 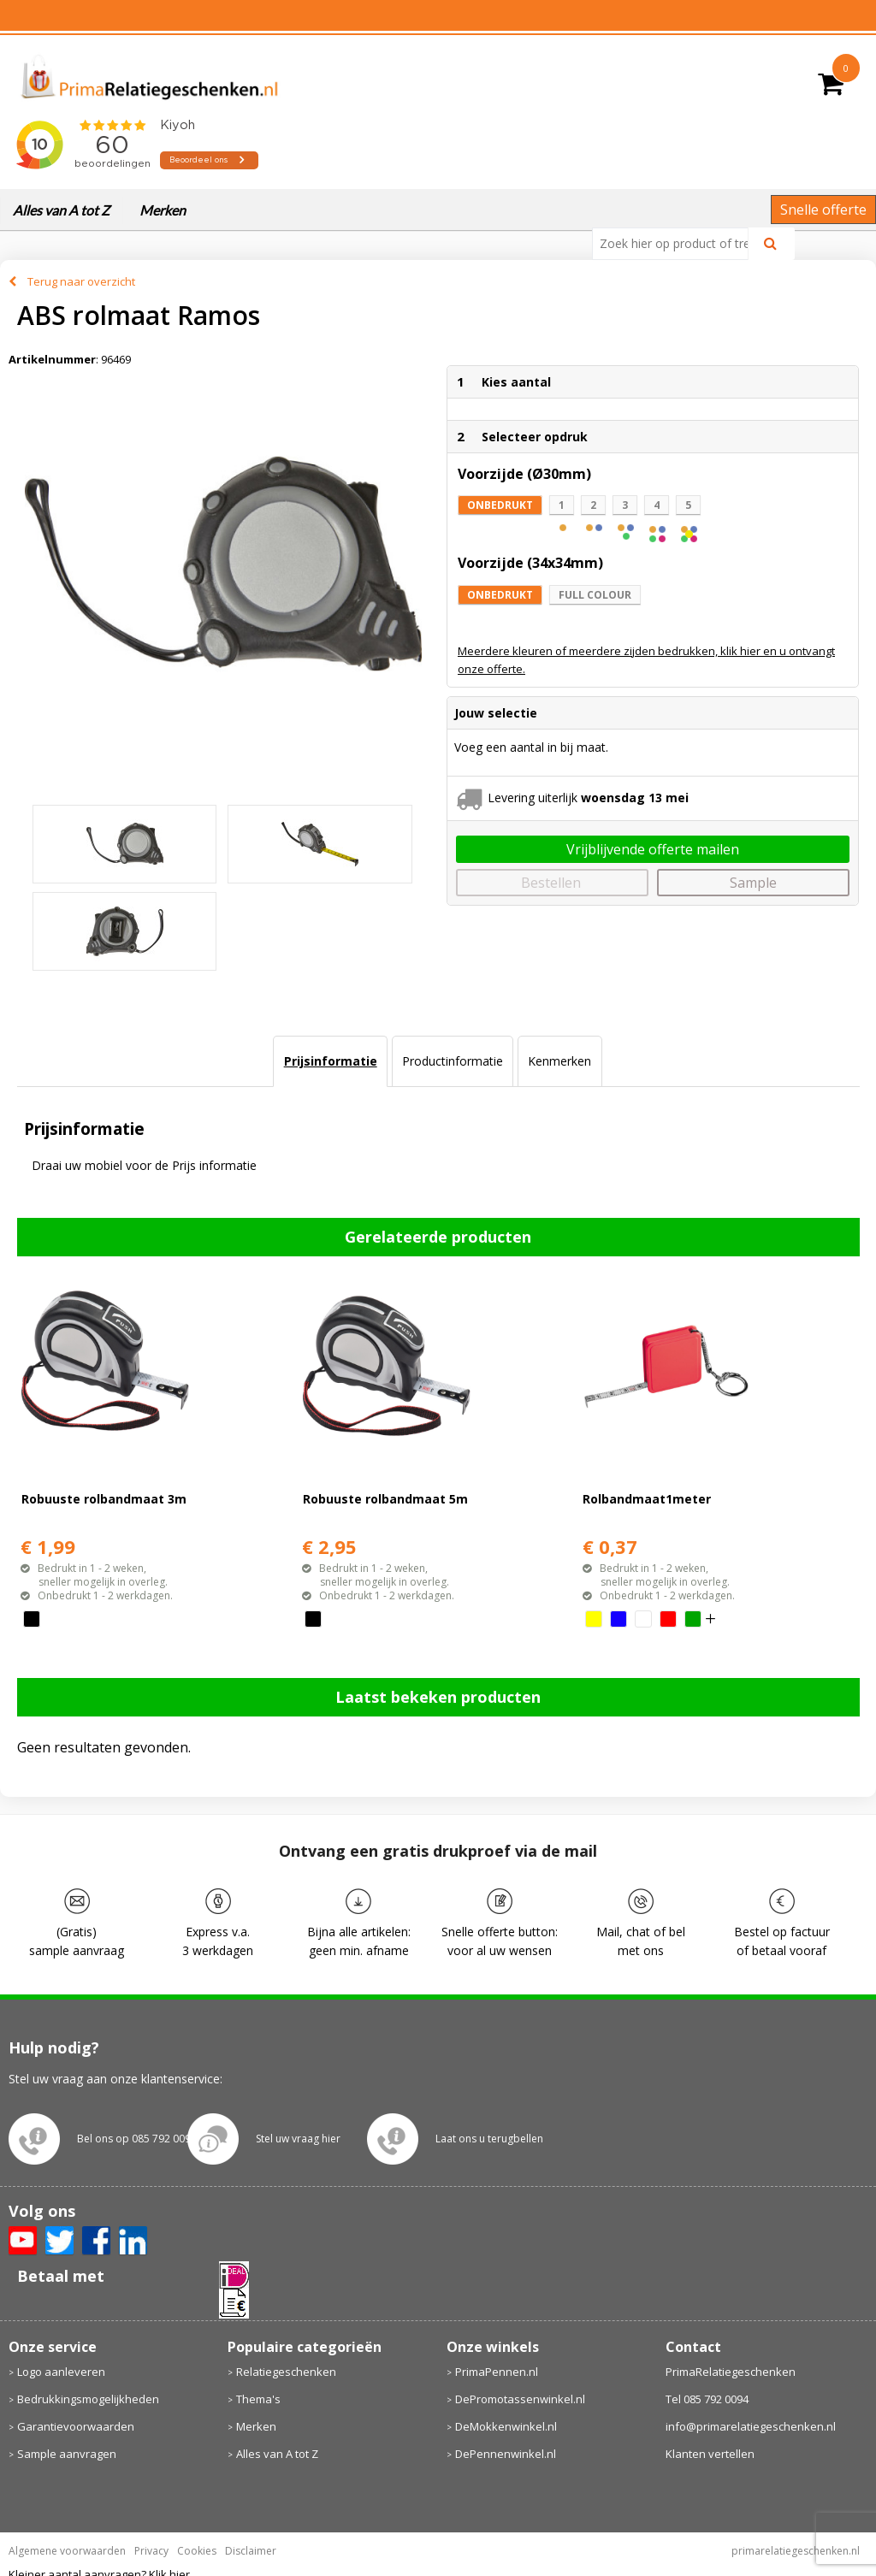 What do you see at coordinates (81, 281) in the screenshot?
I see `Terug naar overzicht` at bounding box center [81, 281].